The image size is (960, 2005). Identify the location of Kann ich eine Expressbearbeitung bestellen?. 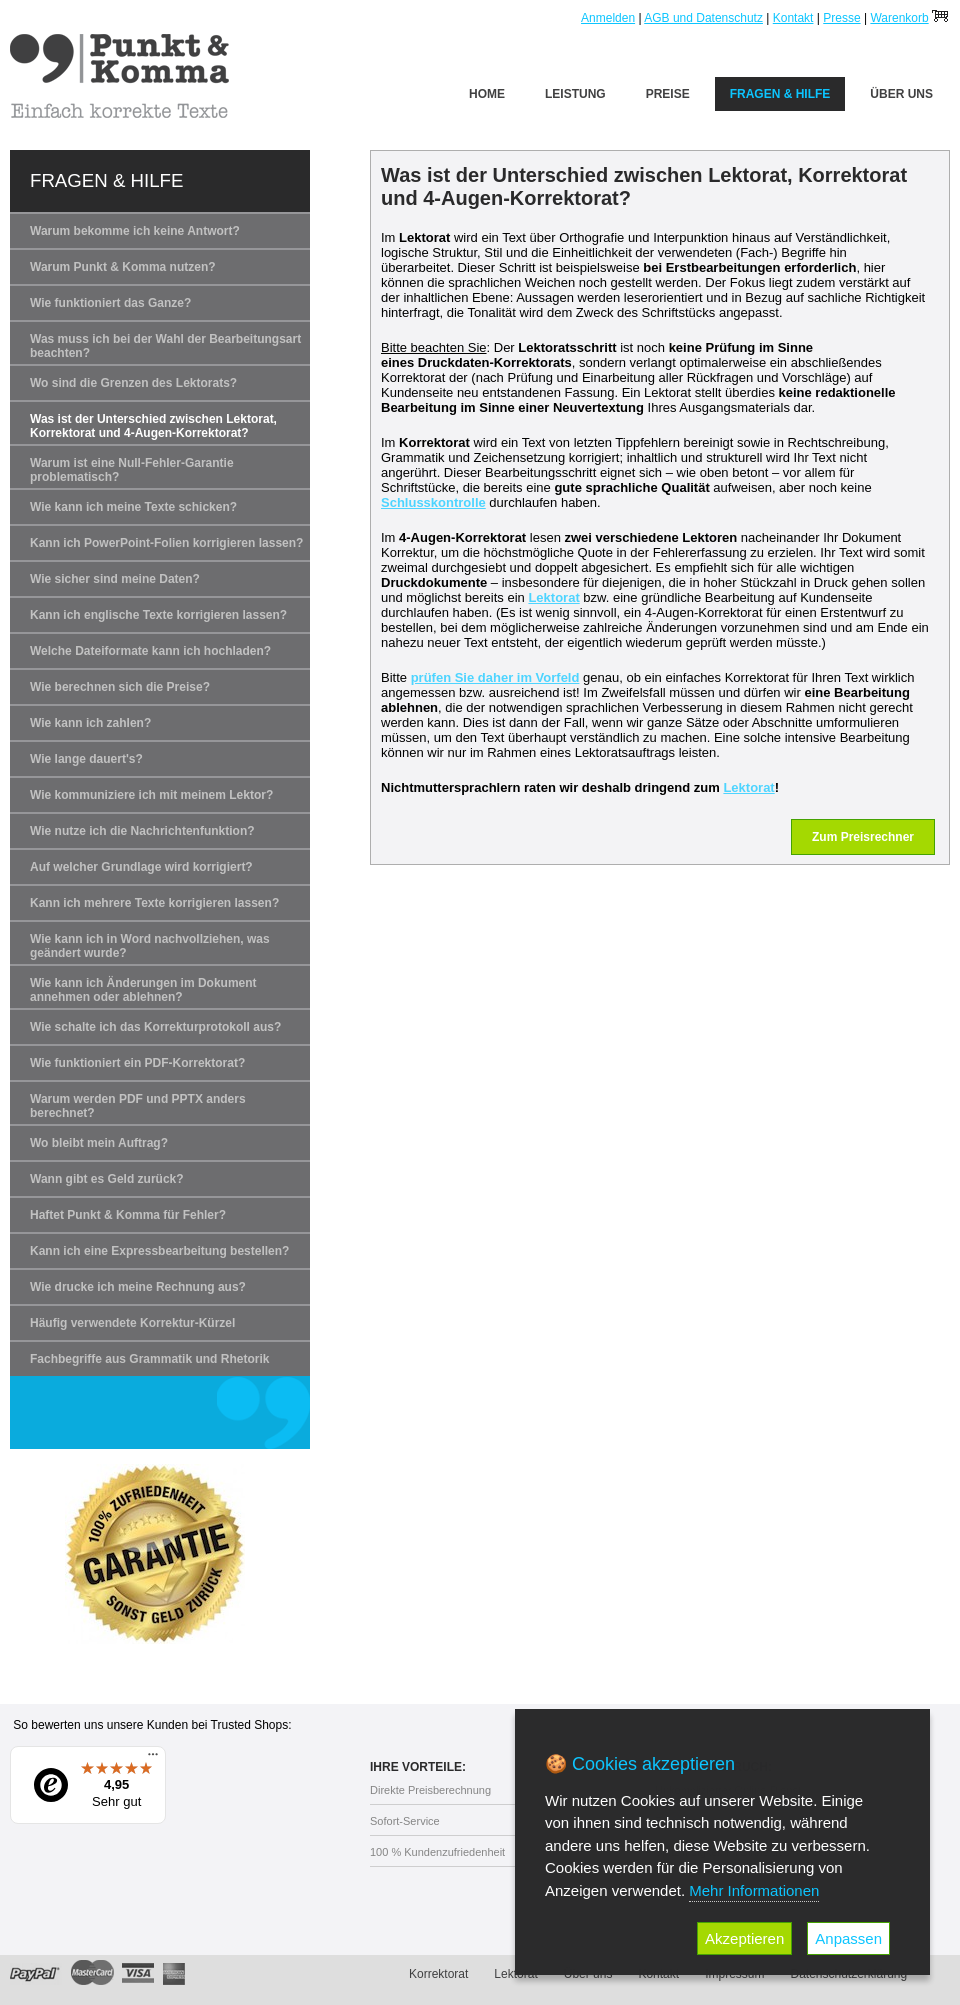
(159, 1251).